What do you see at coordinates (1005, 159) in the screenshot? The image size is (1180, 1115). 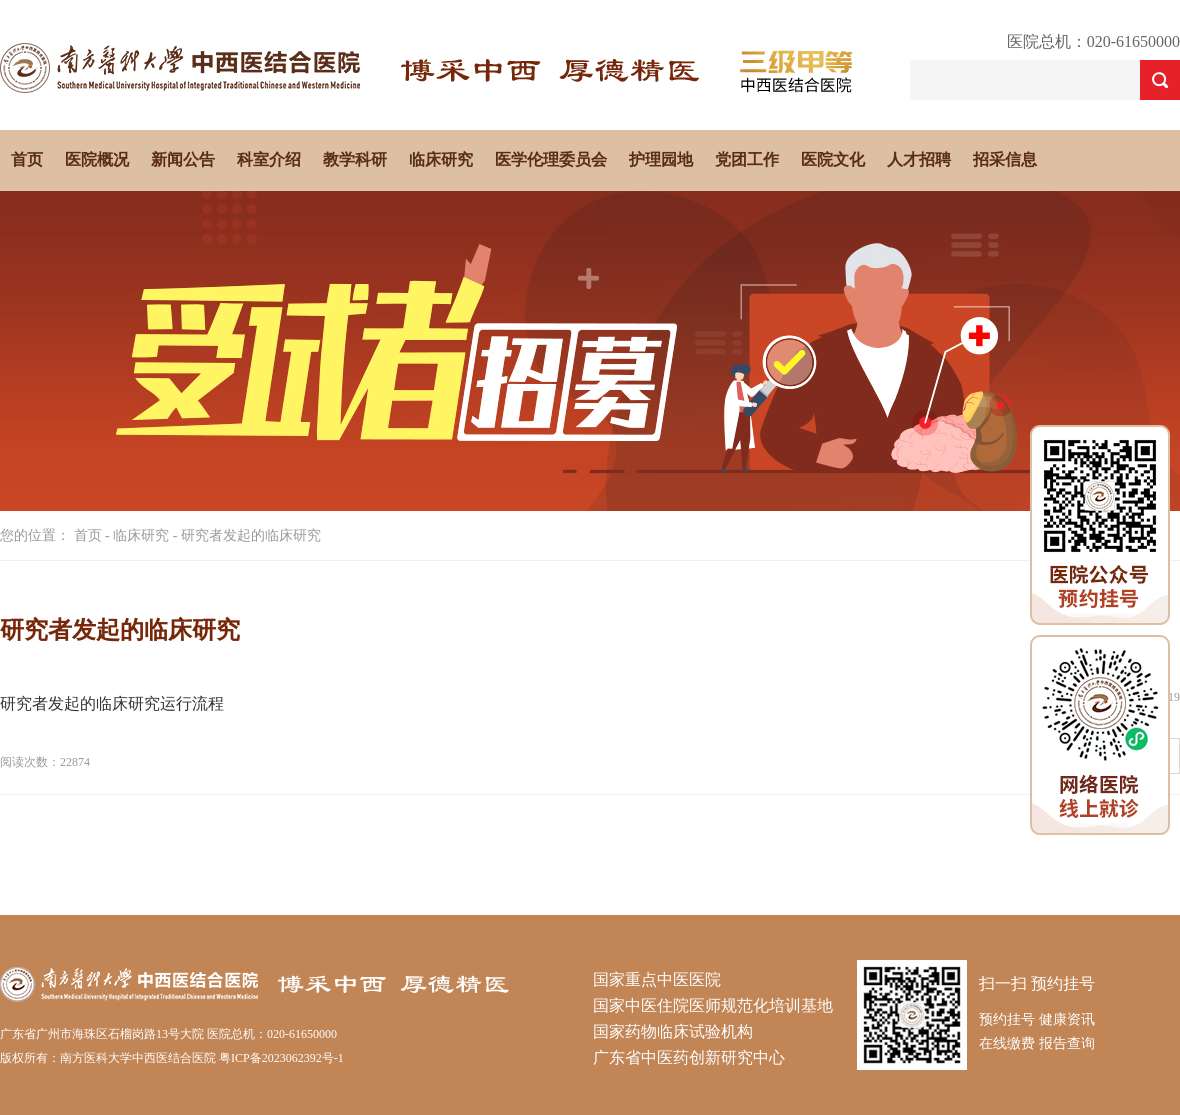 I see `招采信息` at bounding box center [1005, 159].